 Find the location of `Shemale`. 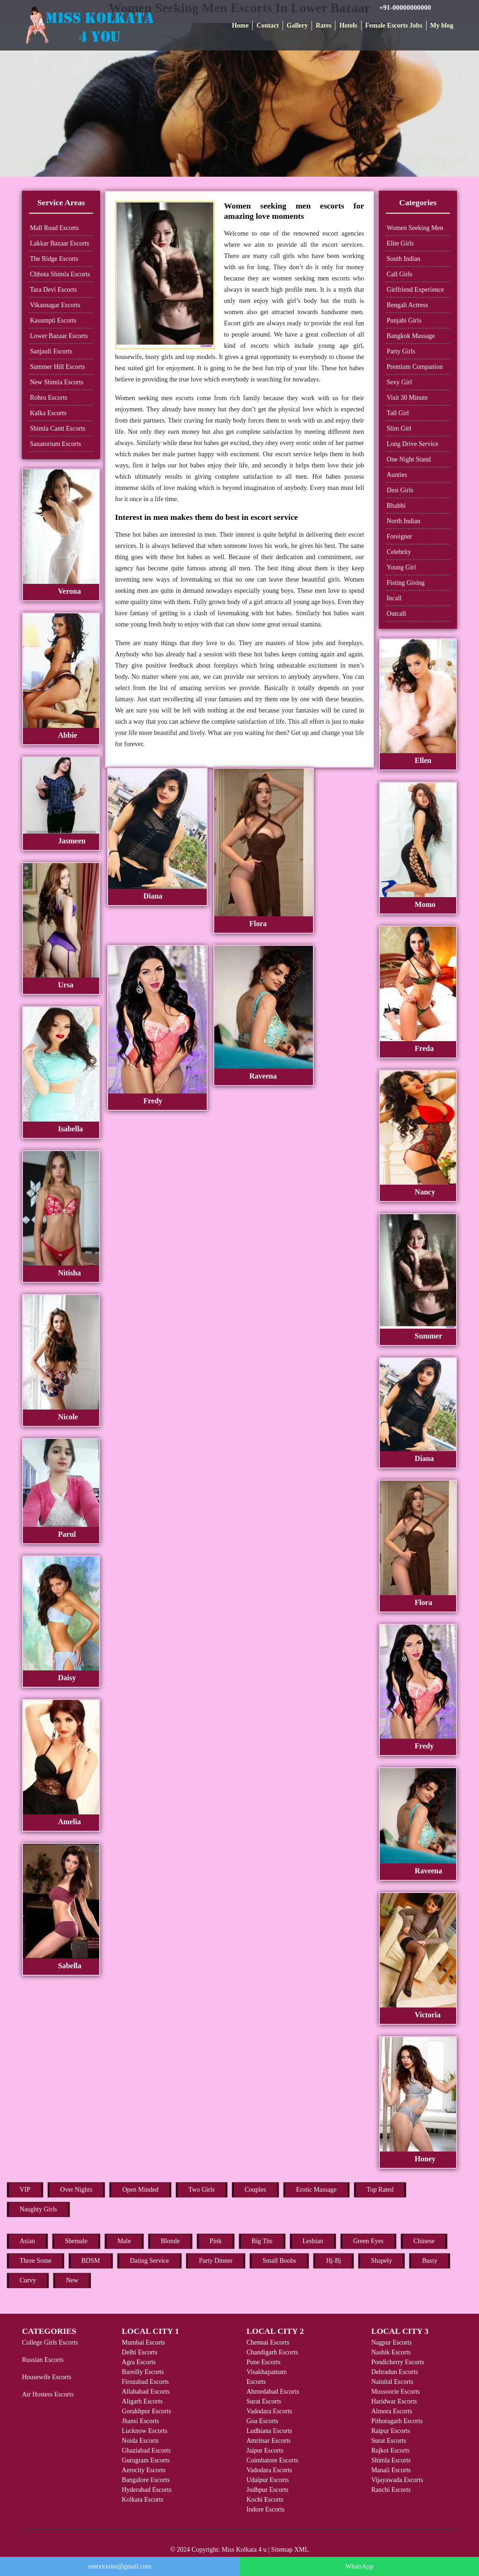

Shemale is located at coordinates (76, 2241).